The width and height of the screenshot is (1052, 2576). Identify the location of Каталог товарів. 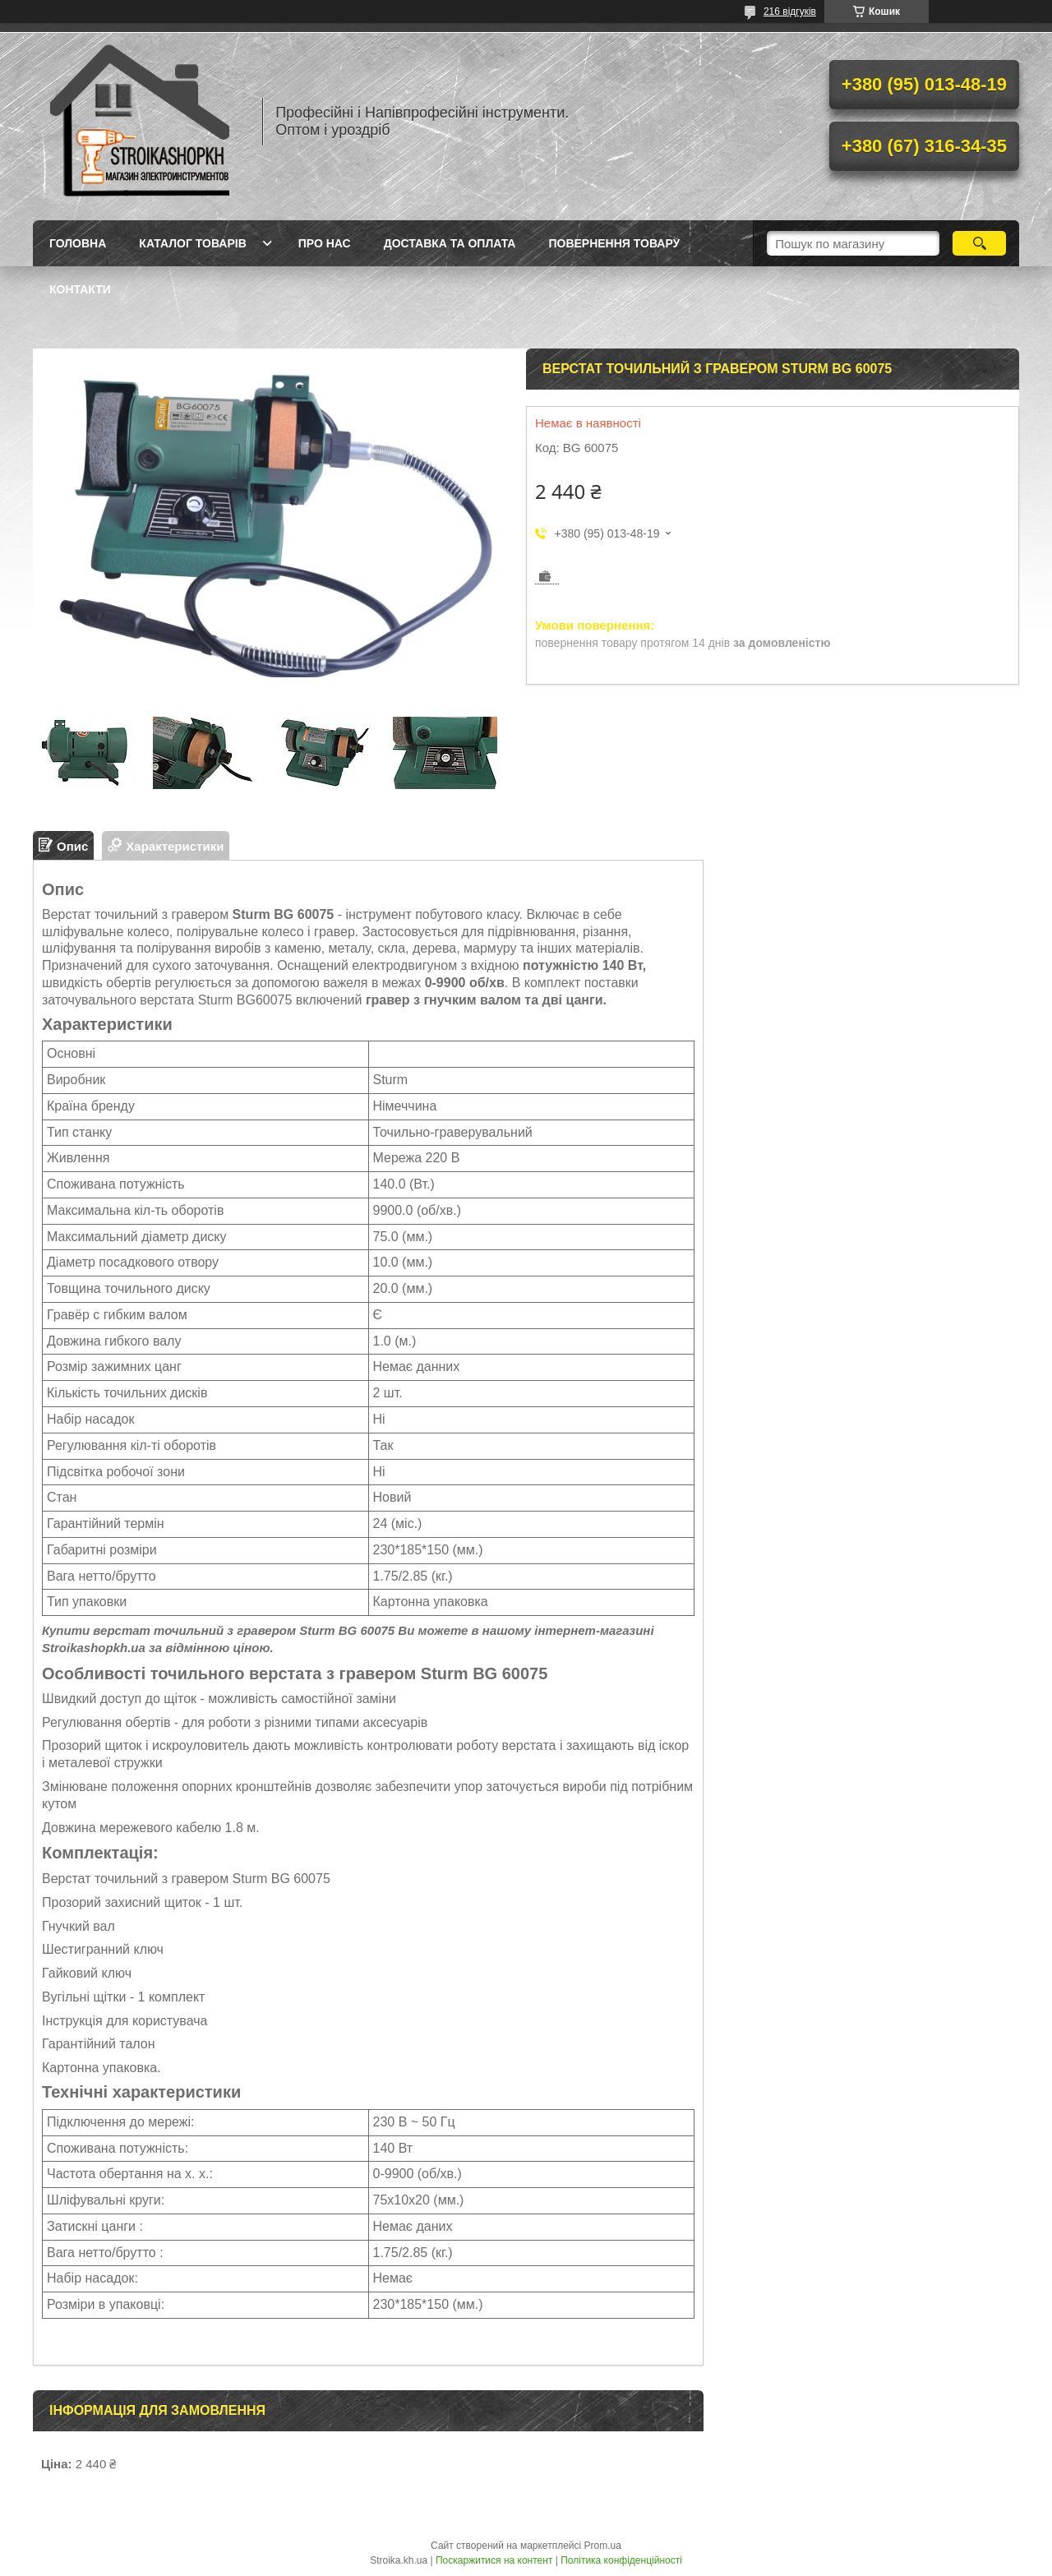
(192, 243).